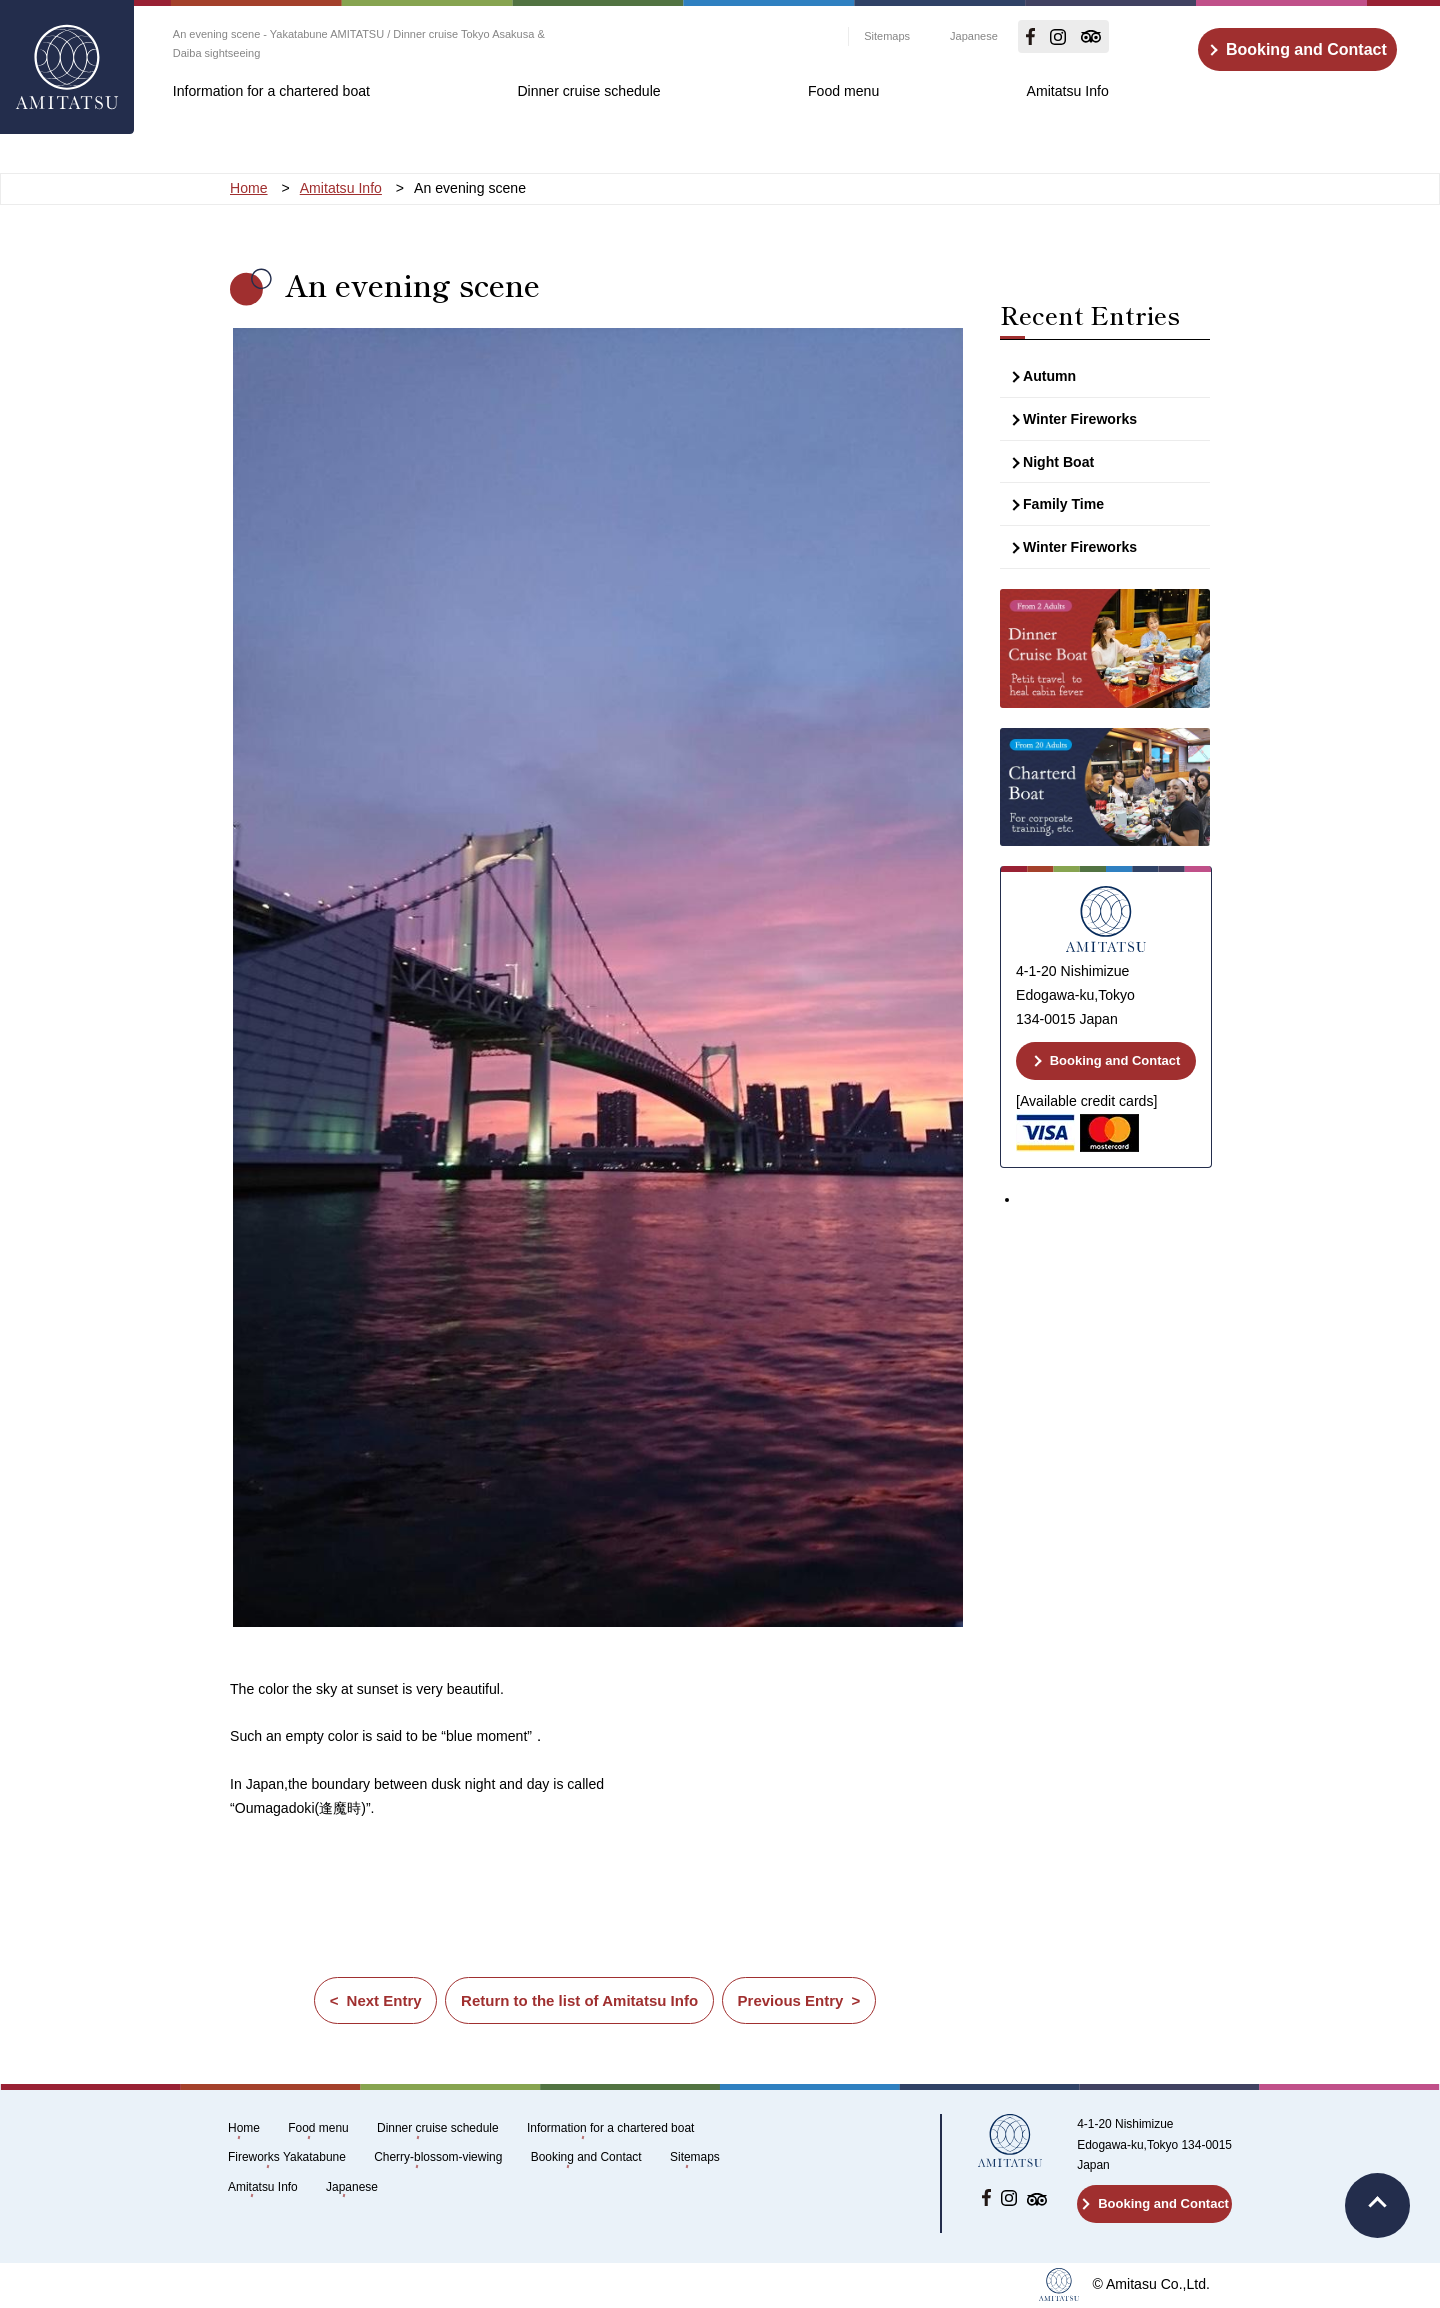  I want to click on Family Time, so click(1063, 504).